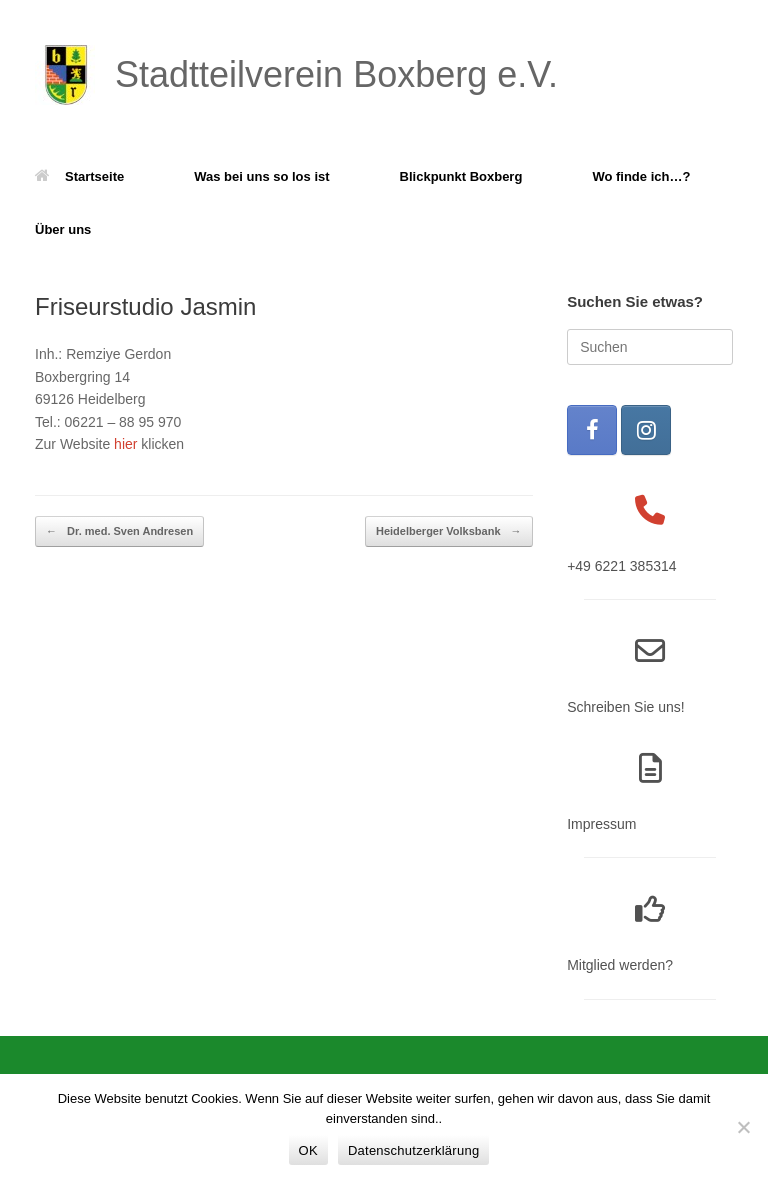  I want to click on Startseite, so click(79, 176).